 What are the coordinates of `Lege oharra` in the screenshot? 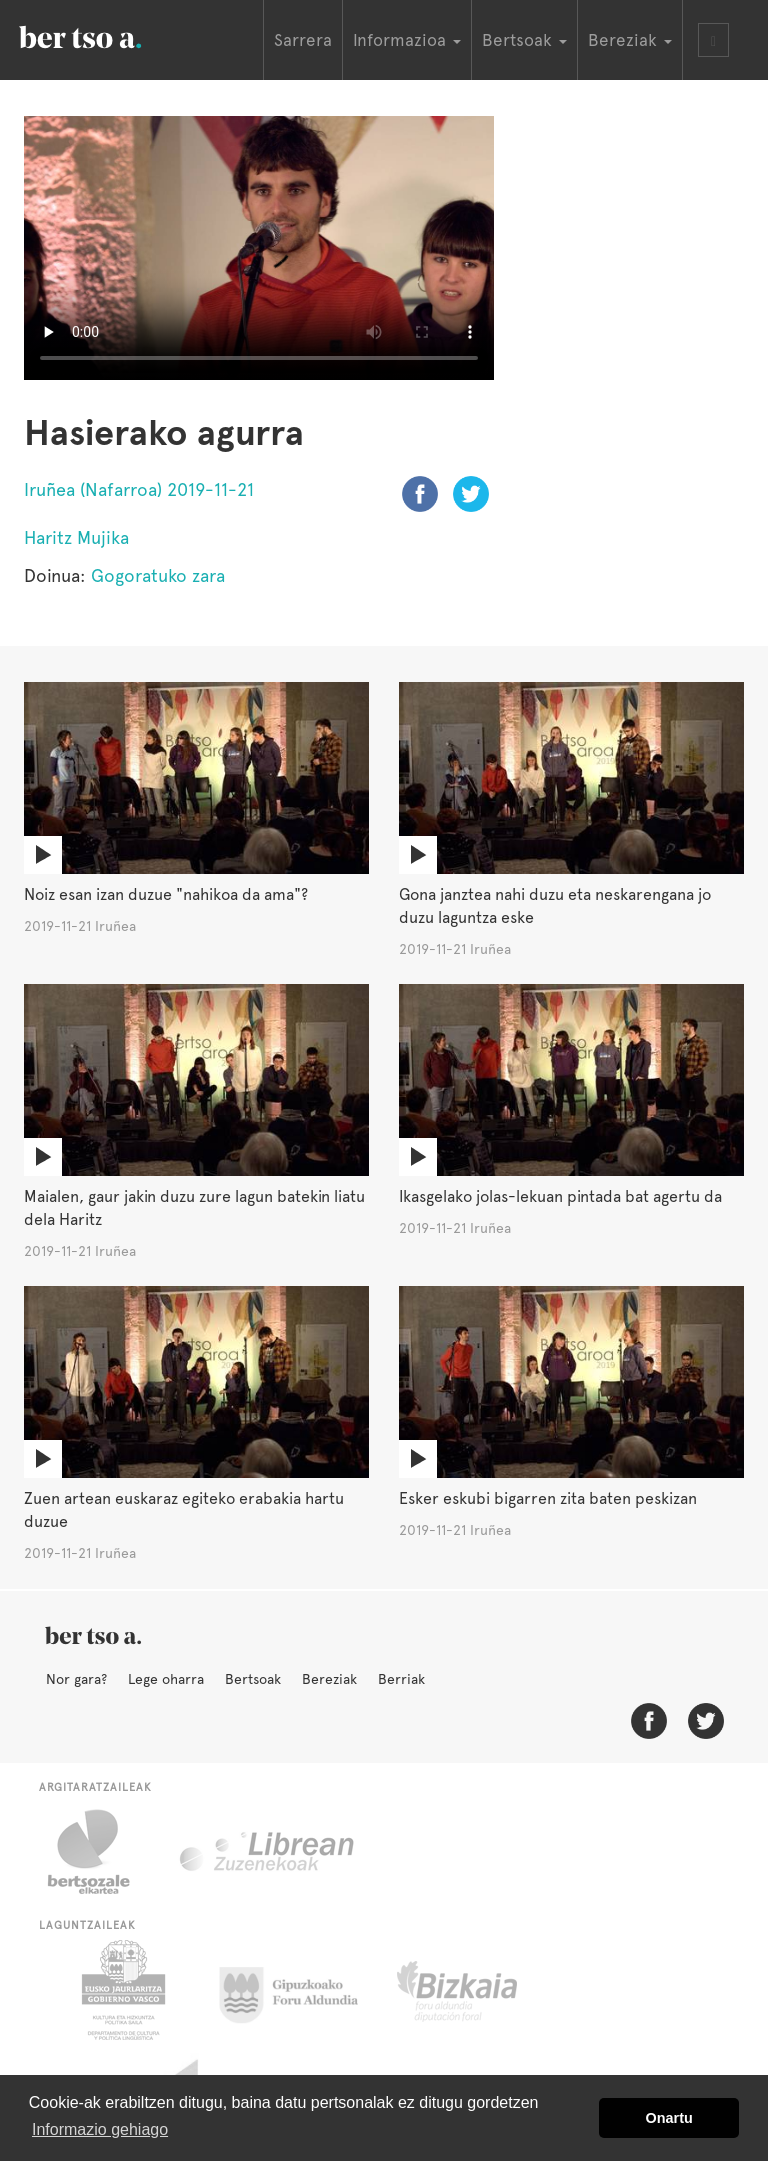 It's located at (166, 1679).